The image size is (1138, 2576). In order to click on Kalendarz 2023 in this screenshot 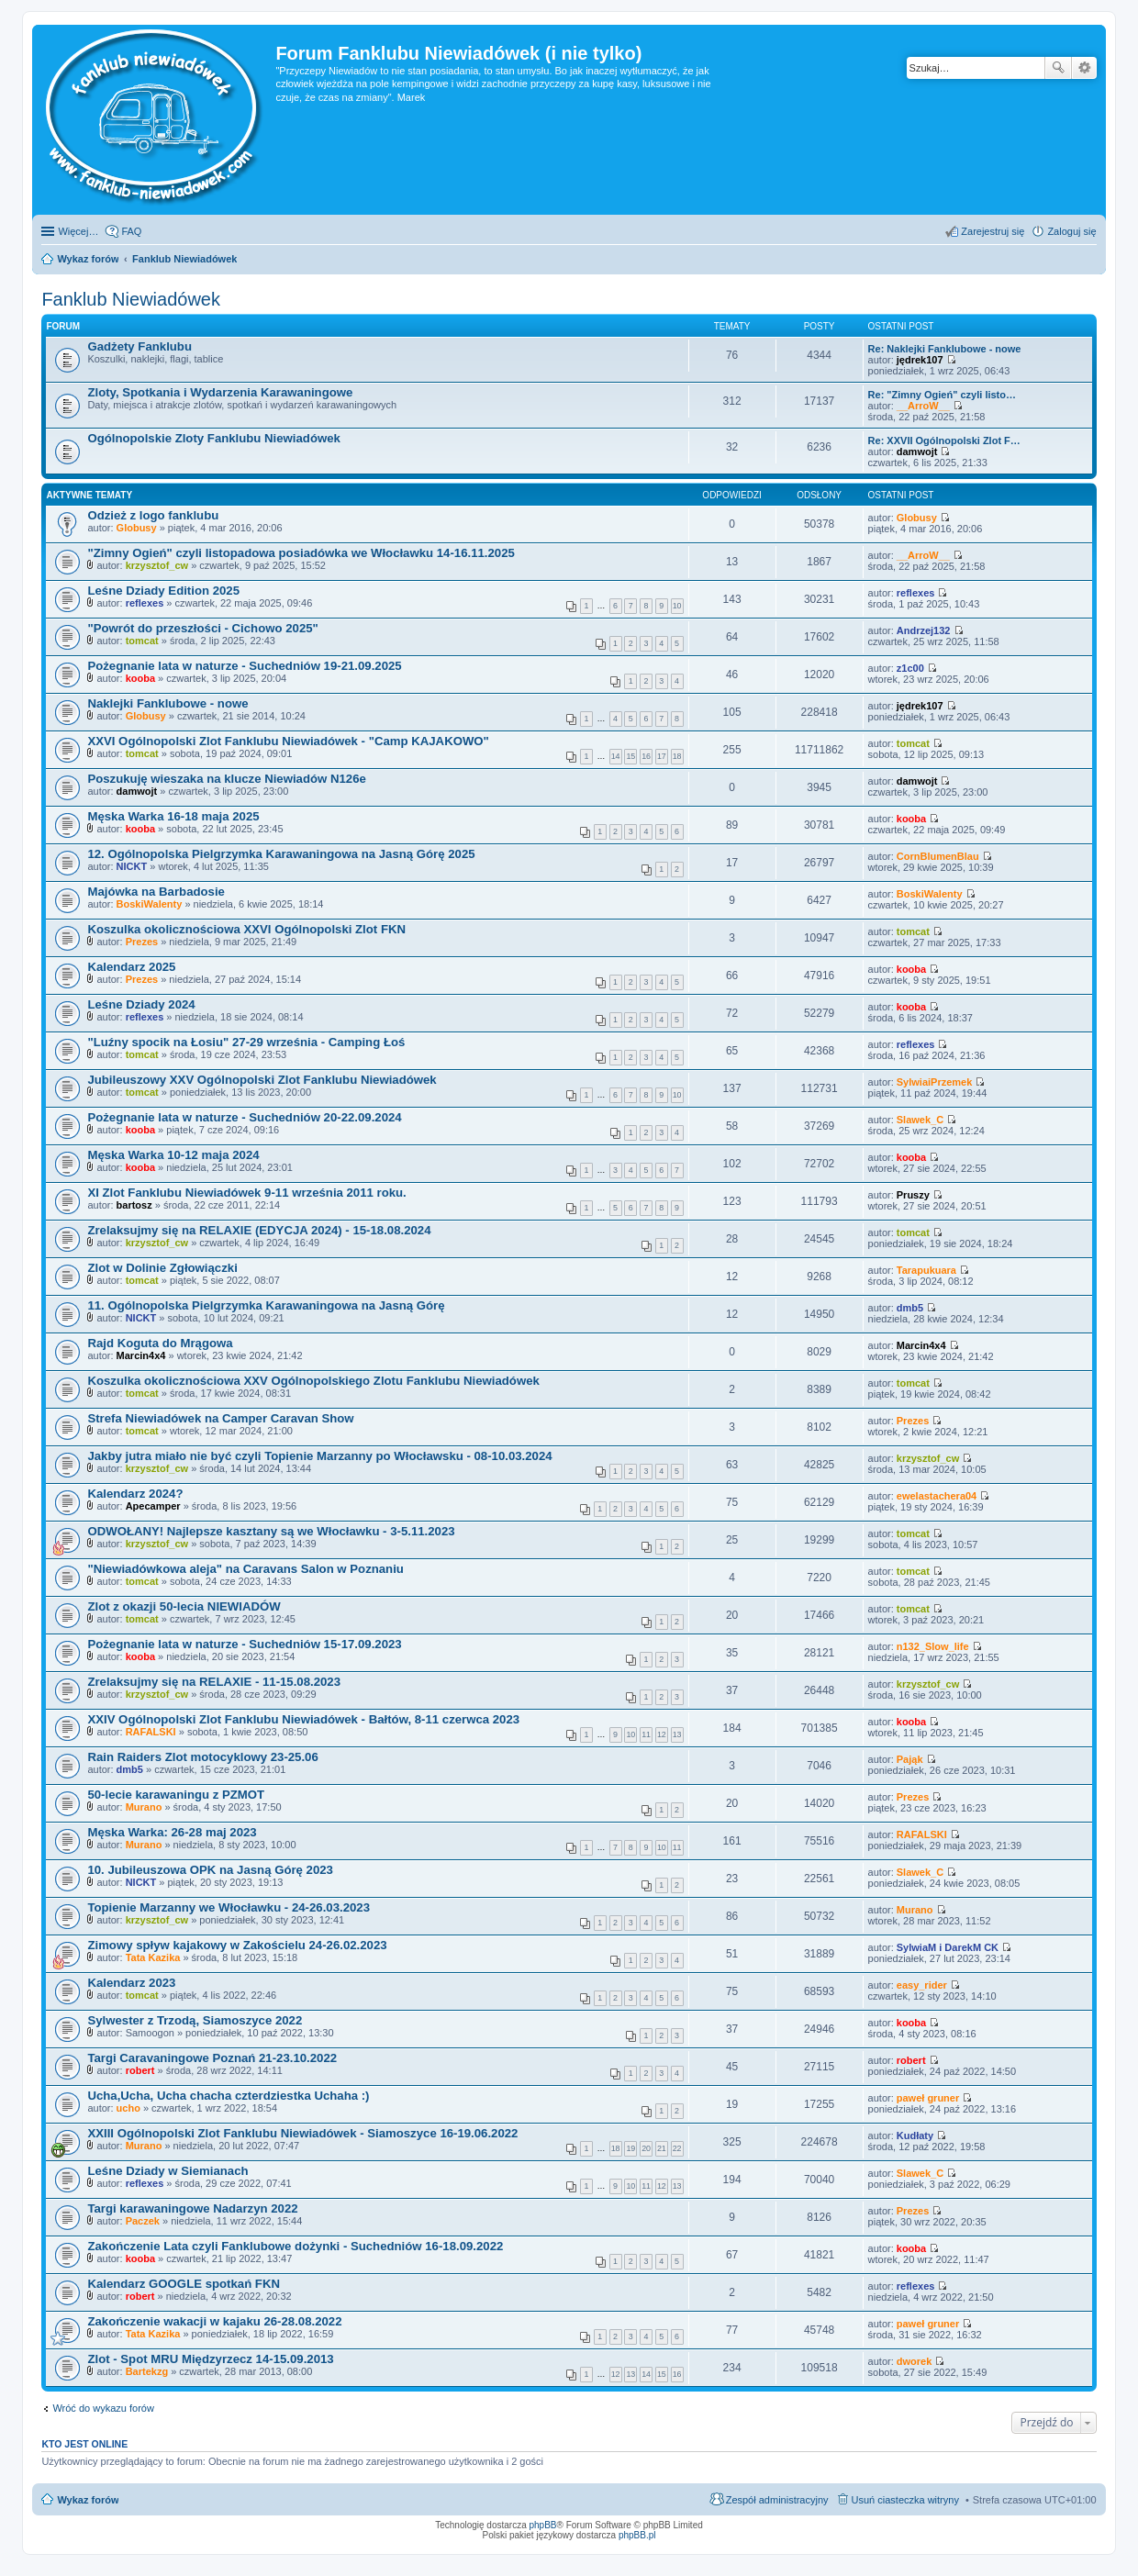, I will do `click(131, 1983)`.